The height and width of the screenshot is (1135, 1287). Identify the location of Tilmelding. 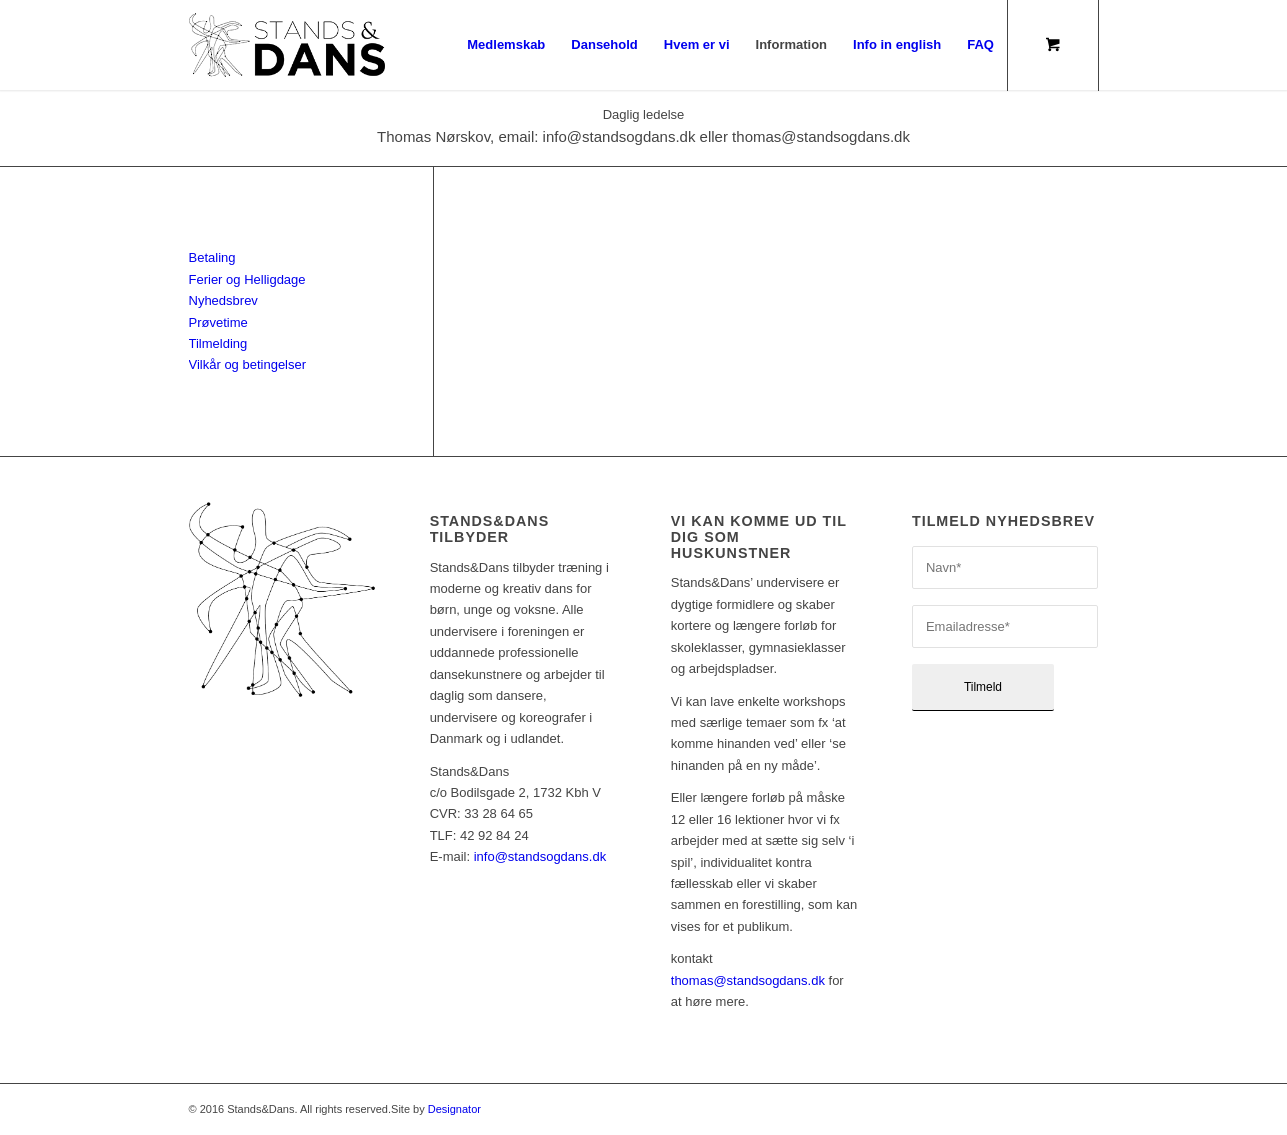
(218, 343).